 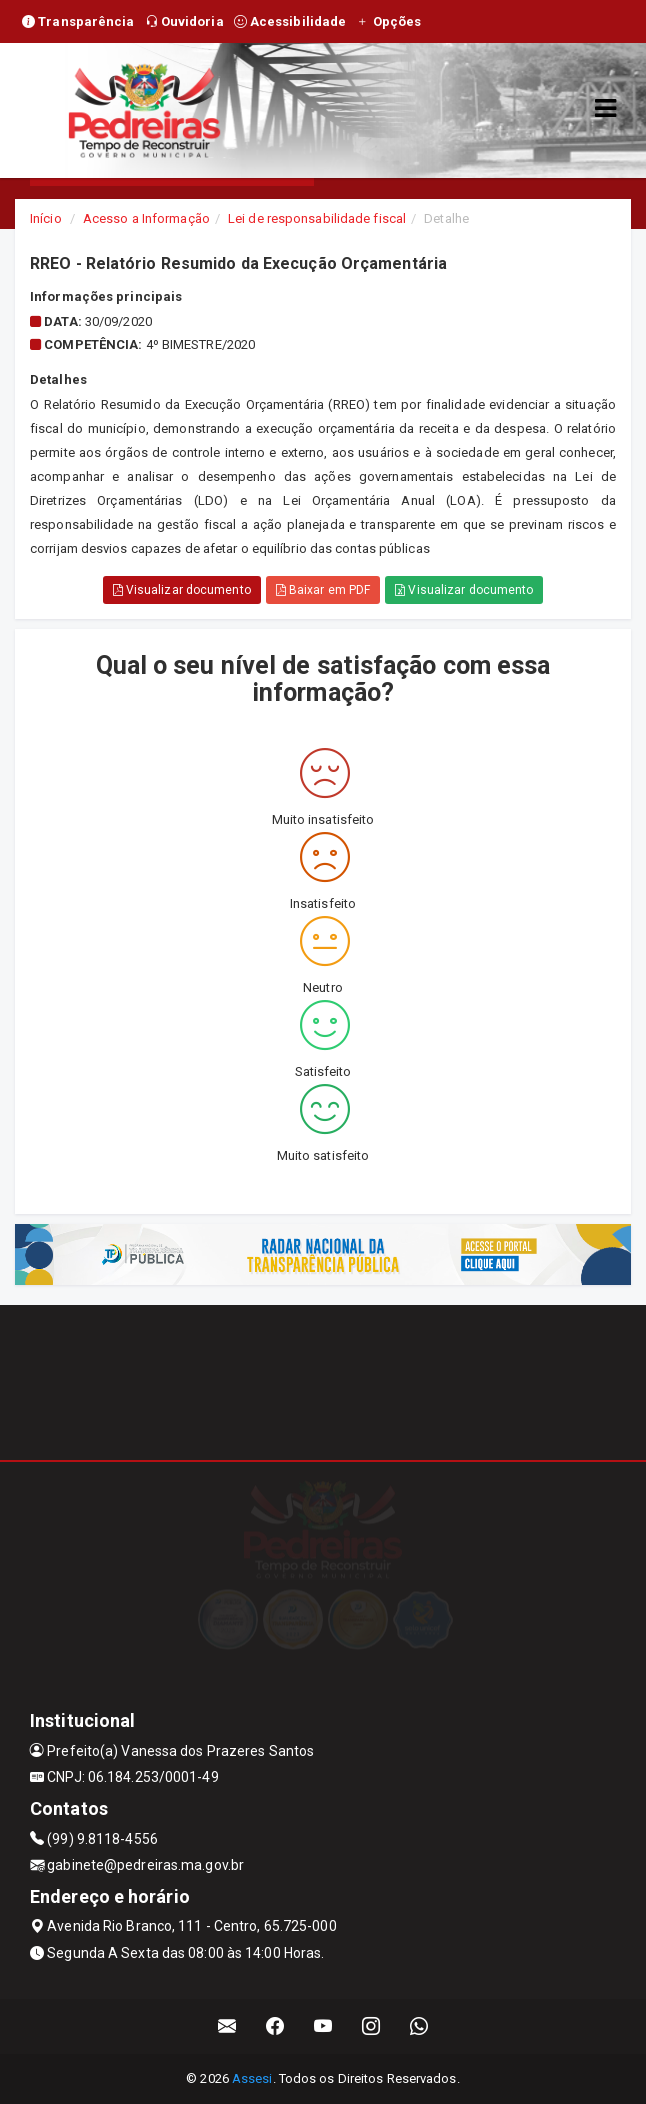 I want to click on Baixar em PDF, so click(x=323, y=590).